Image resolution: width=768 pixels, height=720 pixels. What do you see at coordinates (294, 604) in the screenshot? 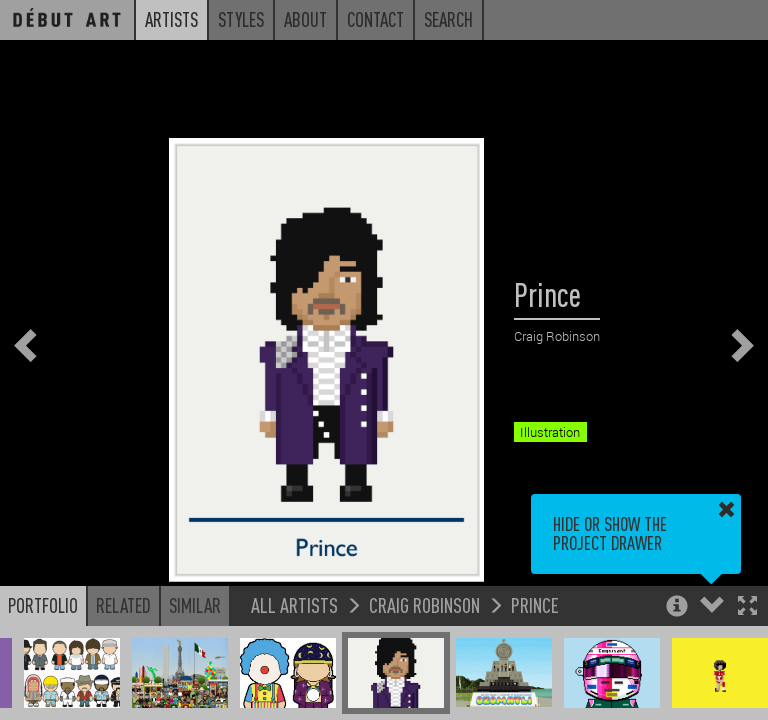
I see `All Artists` at bounding box center [294, 604].